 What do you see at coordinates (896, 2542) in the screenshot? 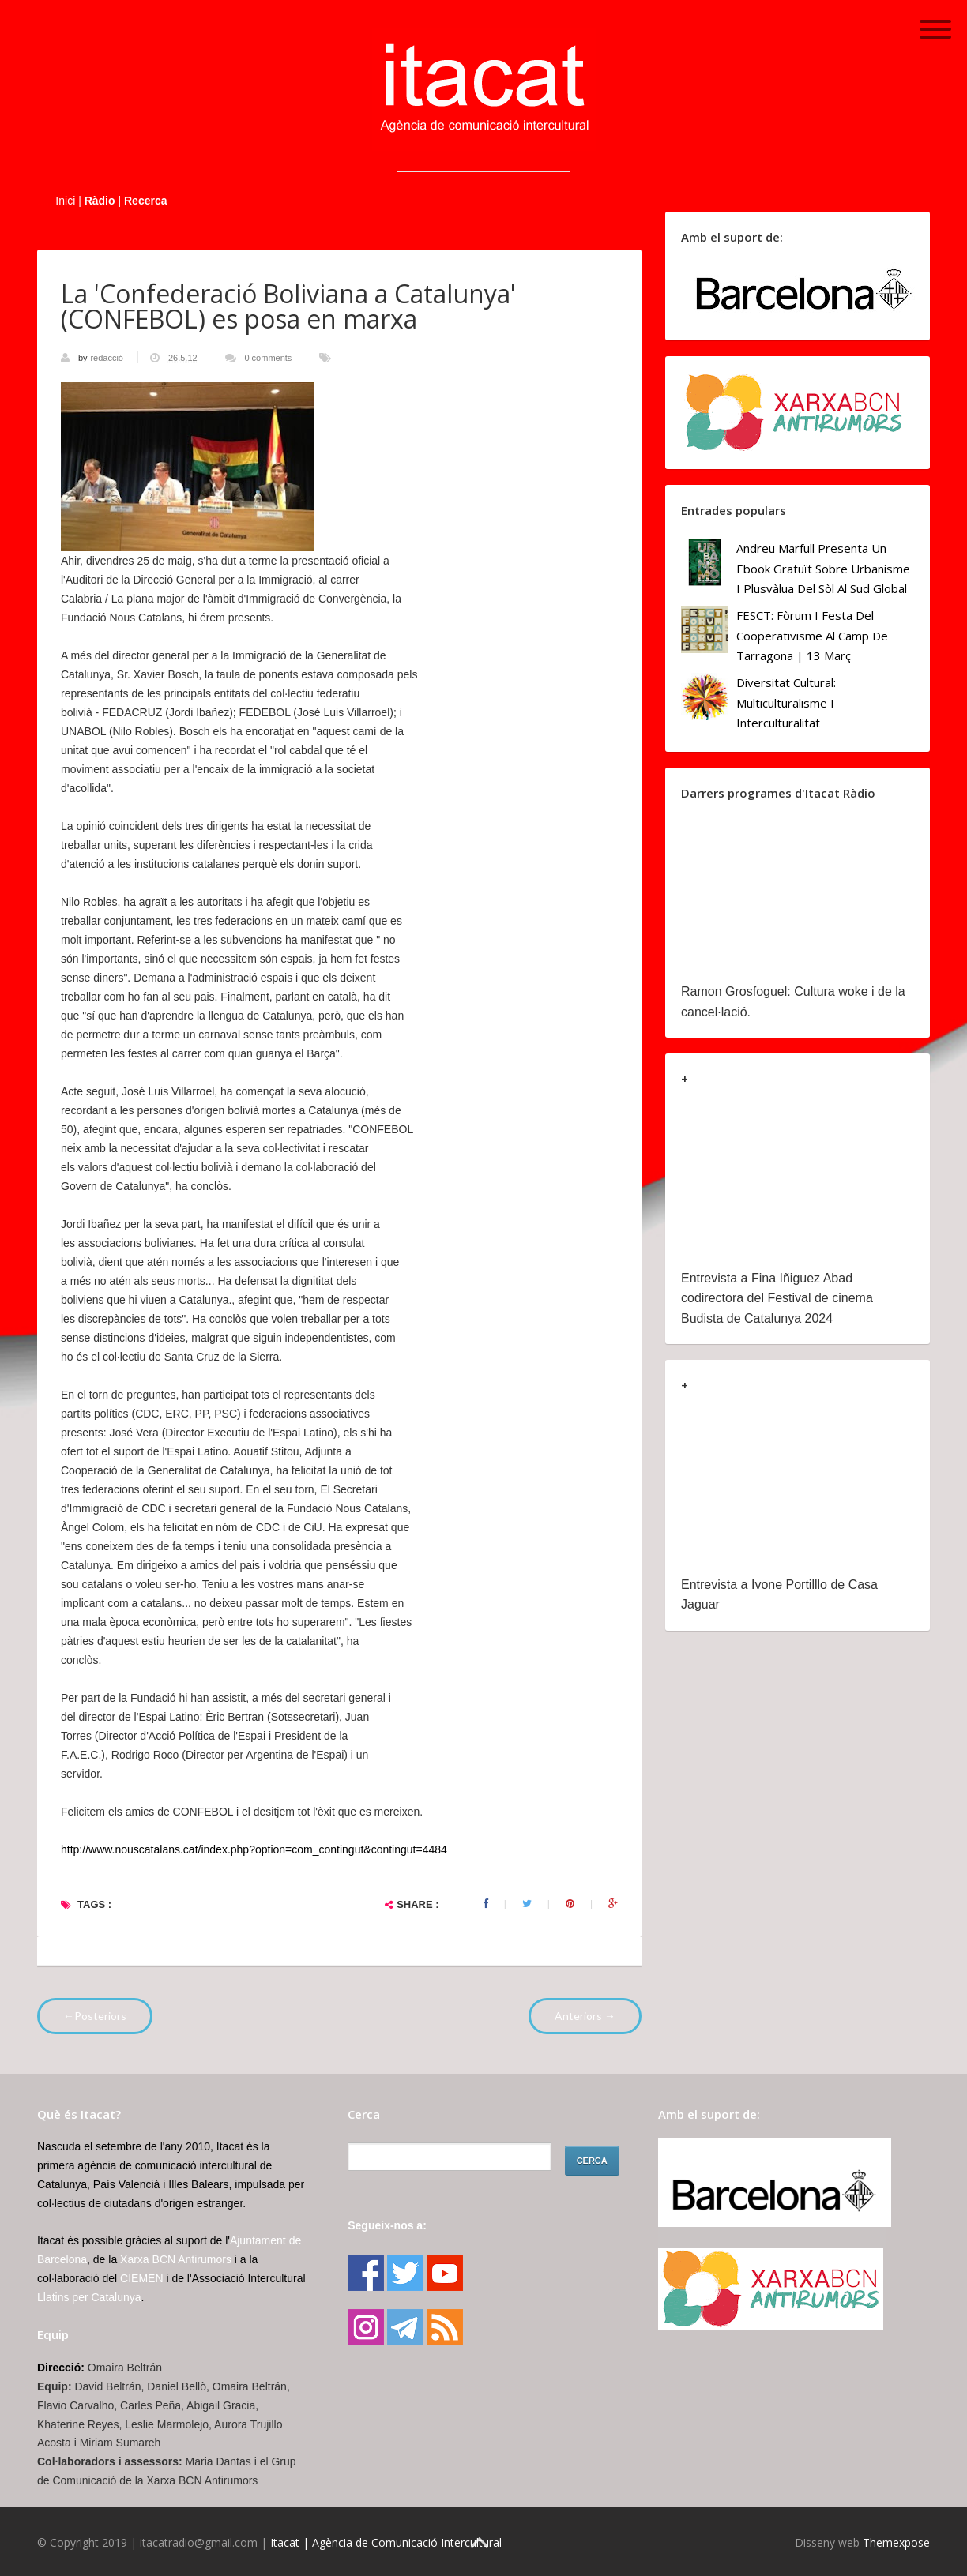
I see `Themexpose` at bounding box center [896, 2542].